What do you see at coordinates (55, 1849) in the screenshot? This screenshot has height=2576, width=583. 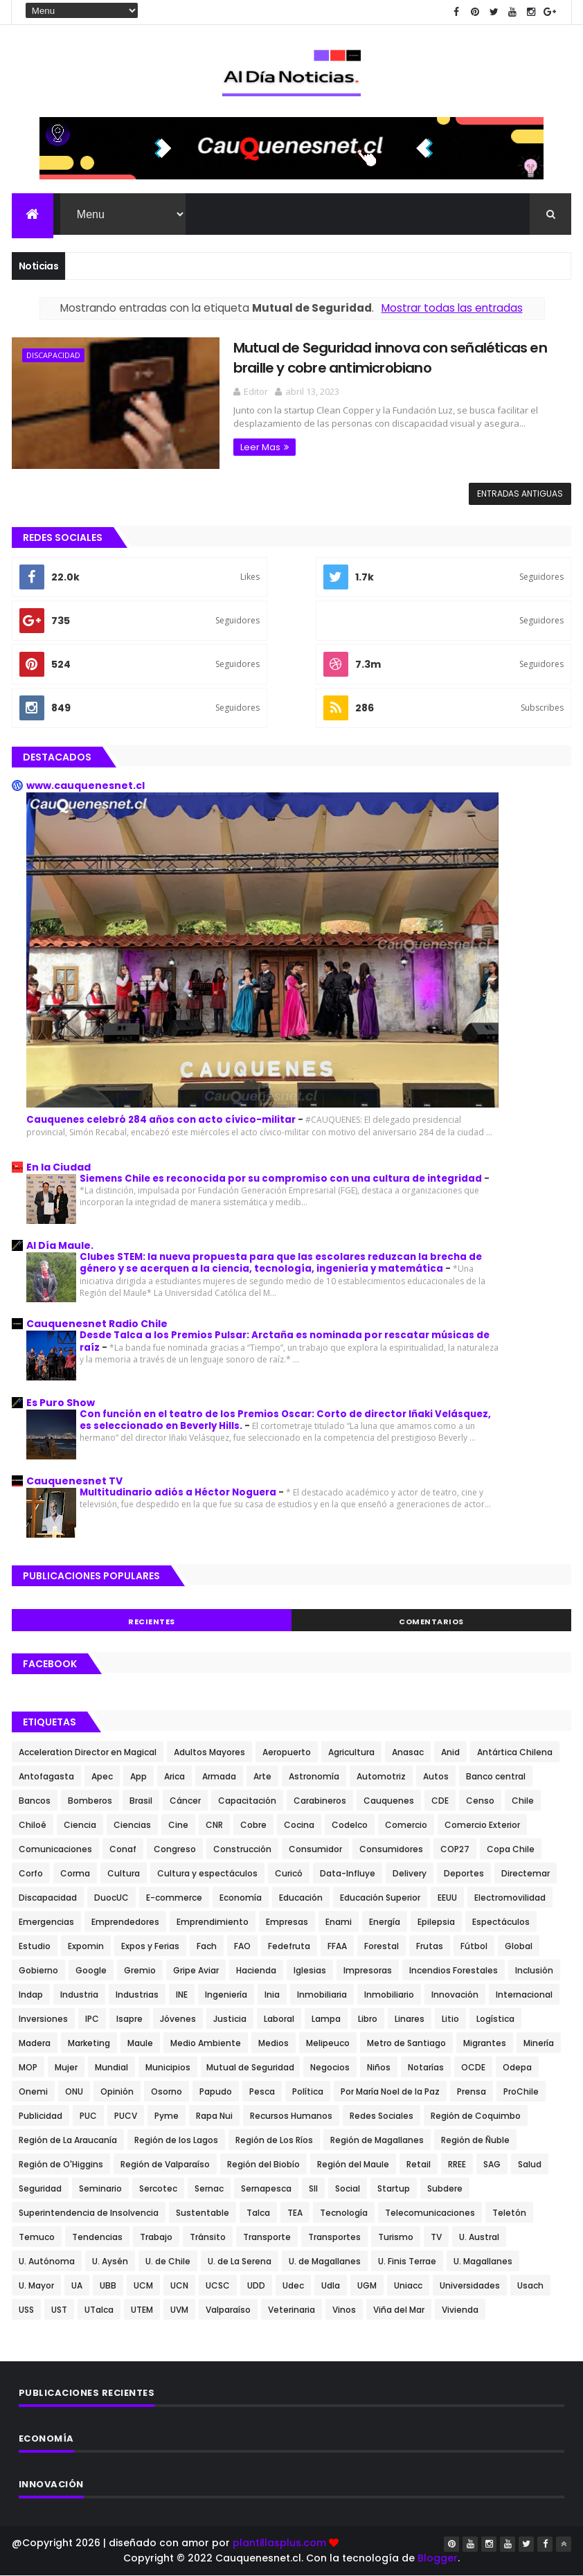 I see `Comunicaciones` at bounding box center [55, 1849].